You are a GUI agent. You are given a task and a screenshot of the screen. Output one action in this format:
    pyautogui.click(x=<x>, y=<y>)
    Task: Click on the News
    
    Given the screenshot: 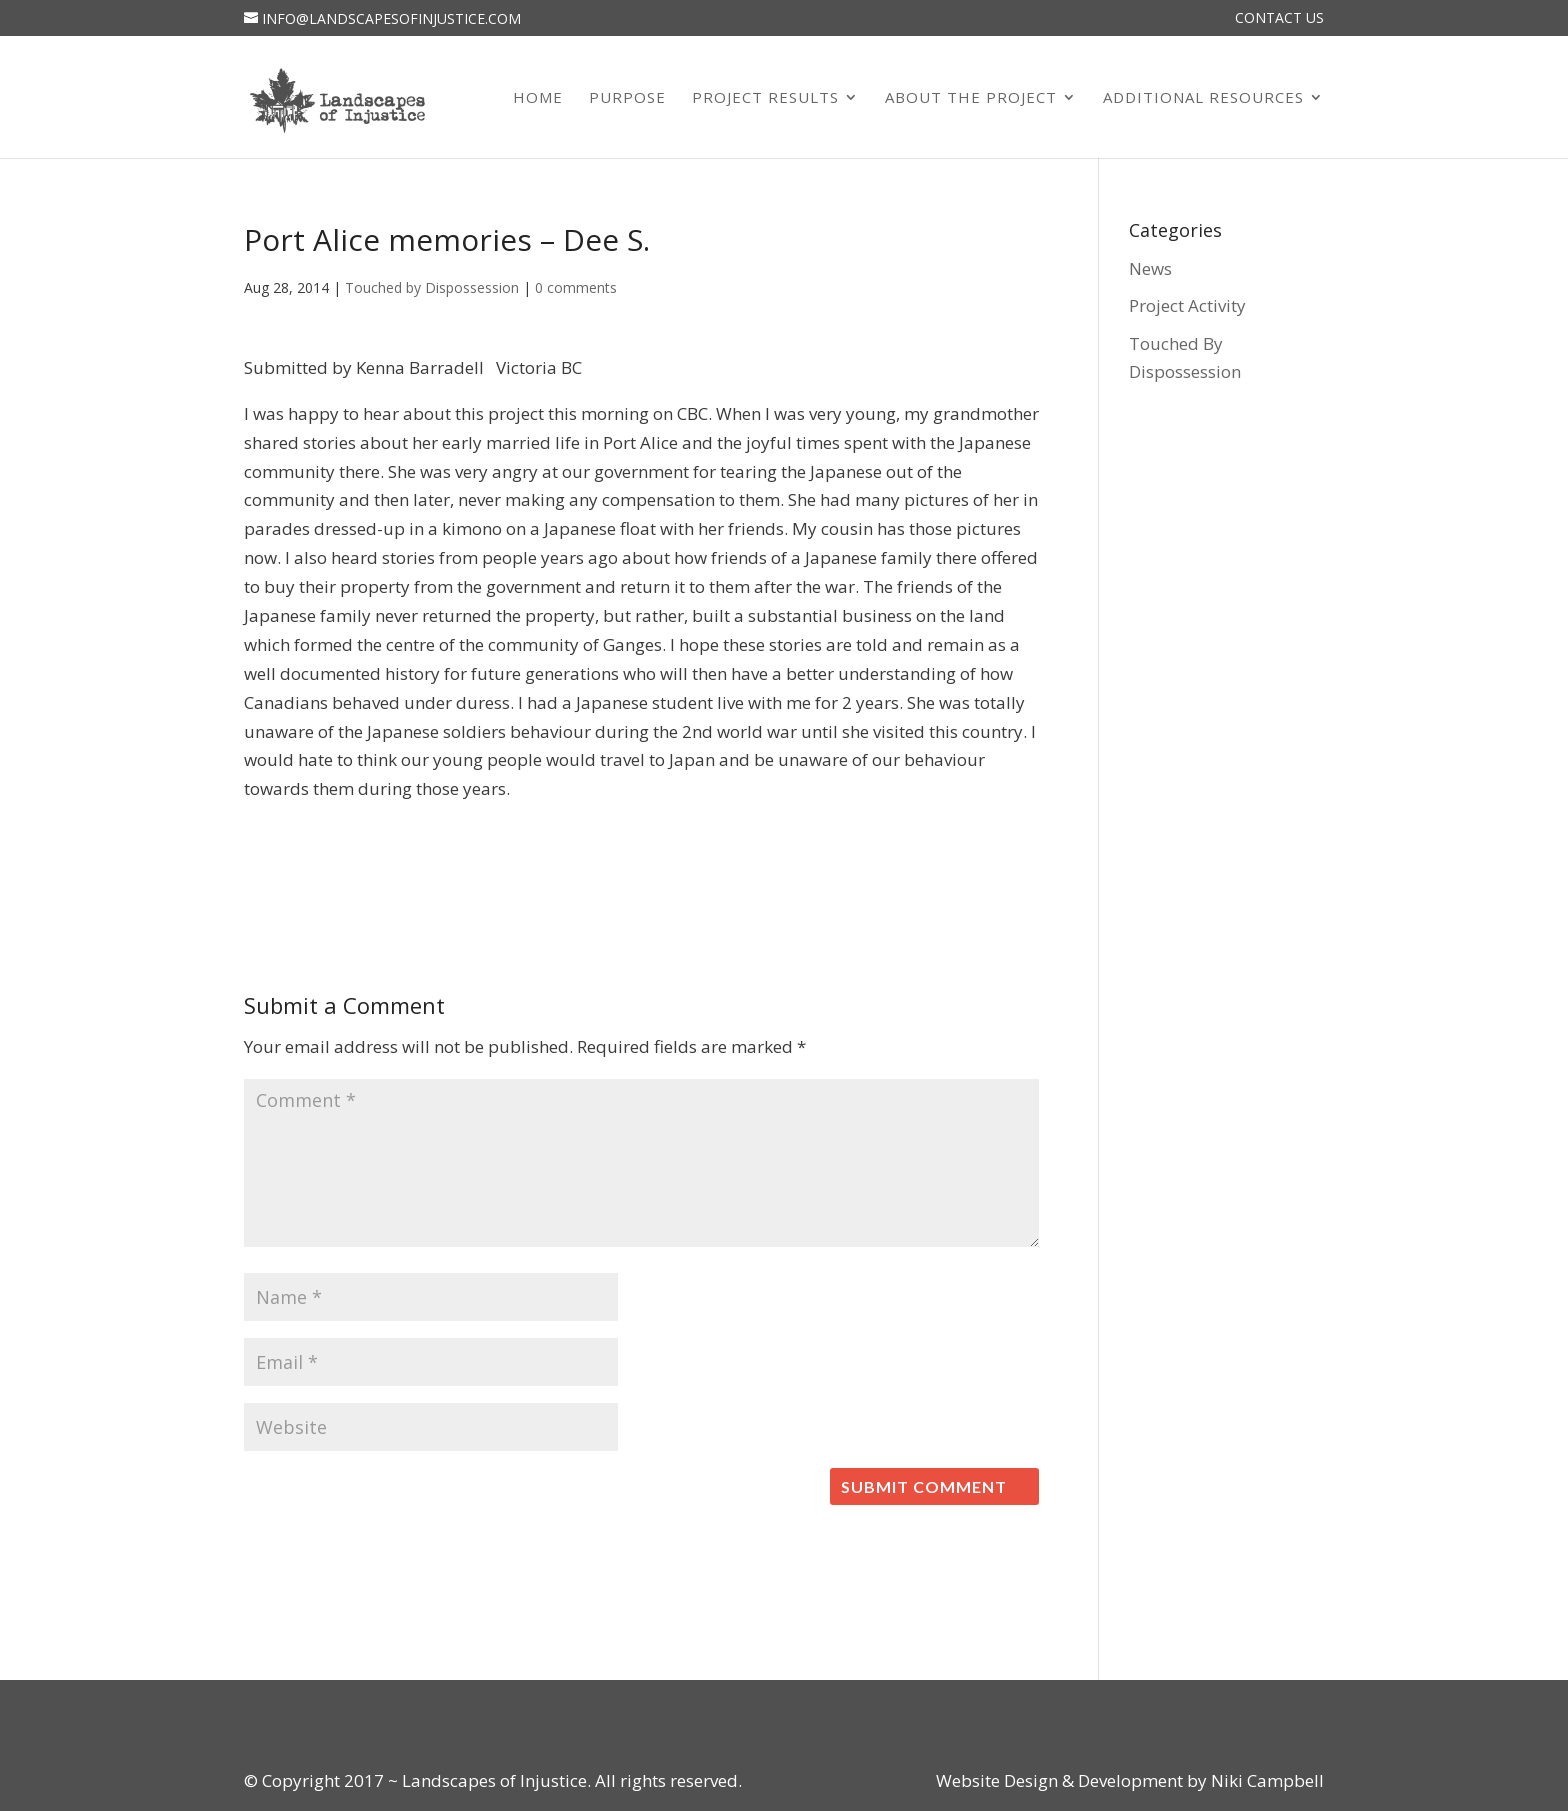 What is the action you would take?
    pyautogui.click(x=1150, y=268)
    